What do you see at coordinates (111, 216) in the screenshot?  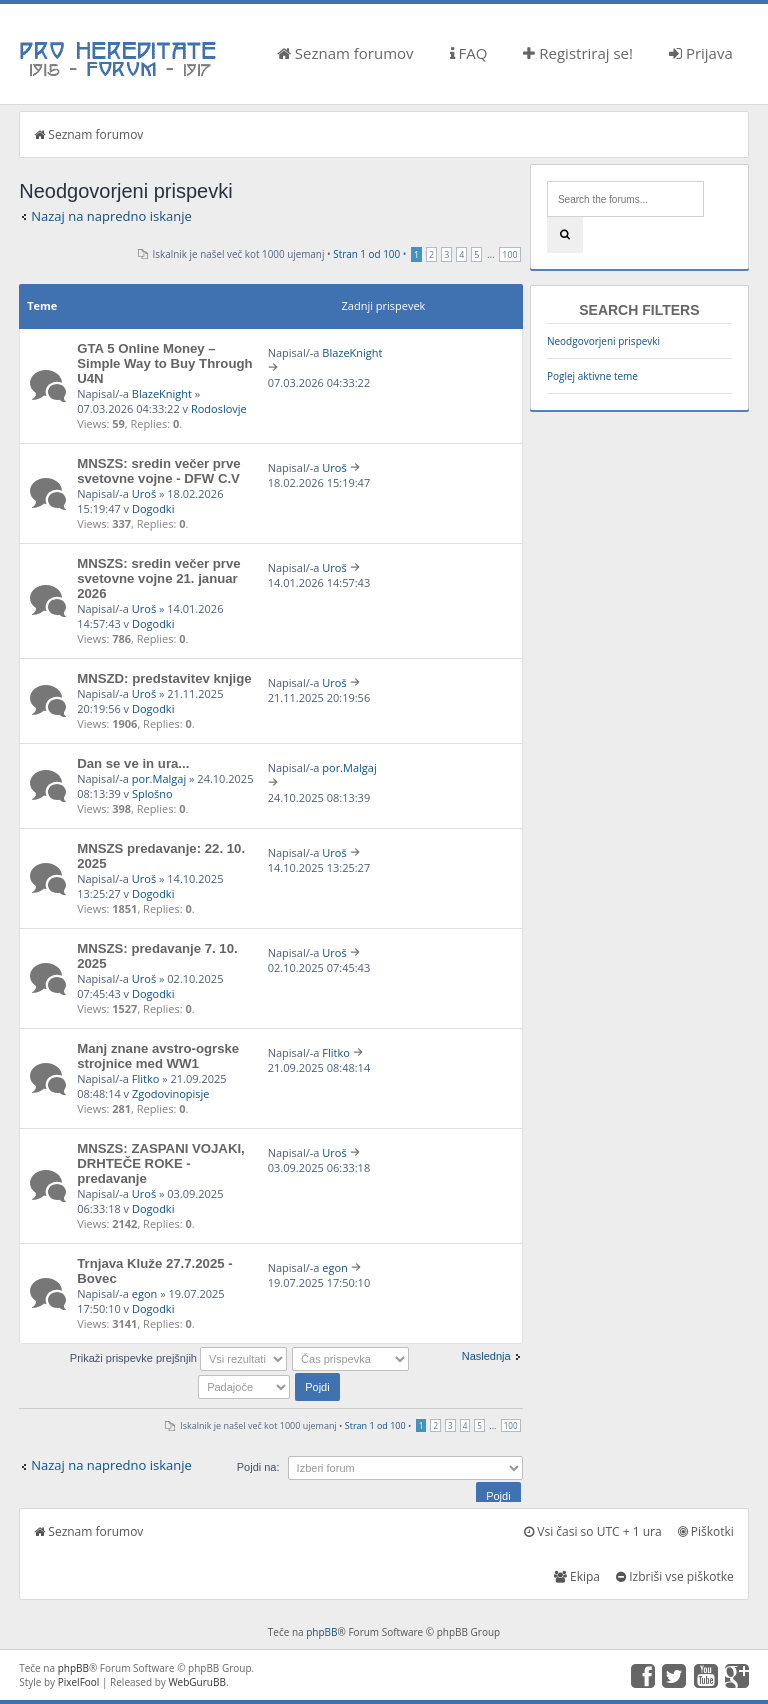 I see `Nazaj na napredno iskanje` at bounding box center [111, 216].